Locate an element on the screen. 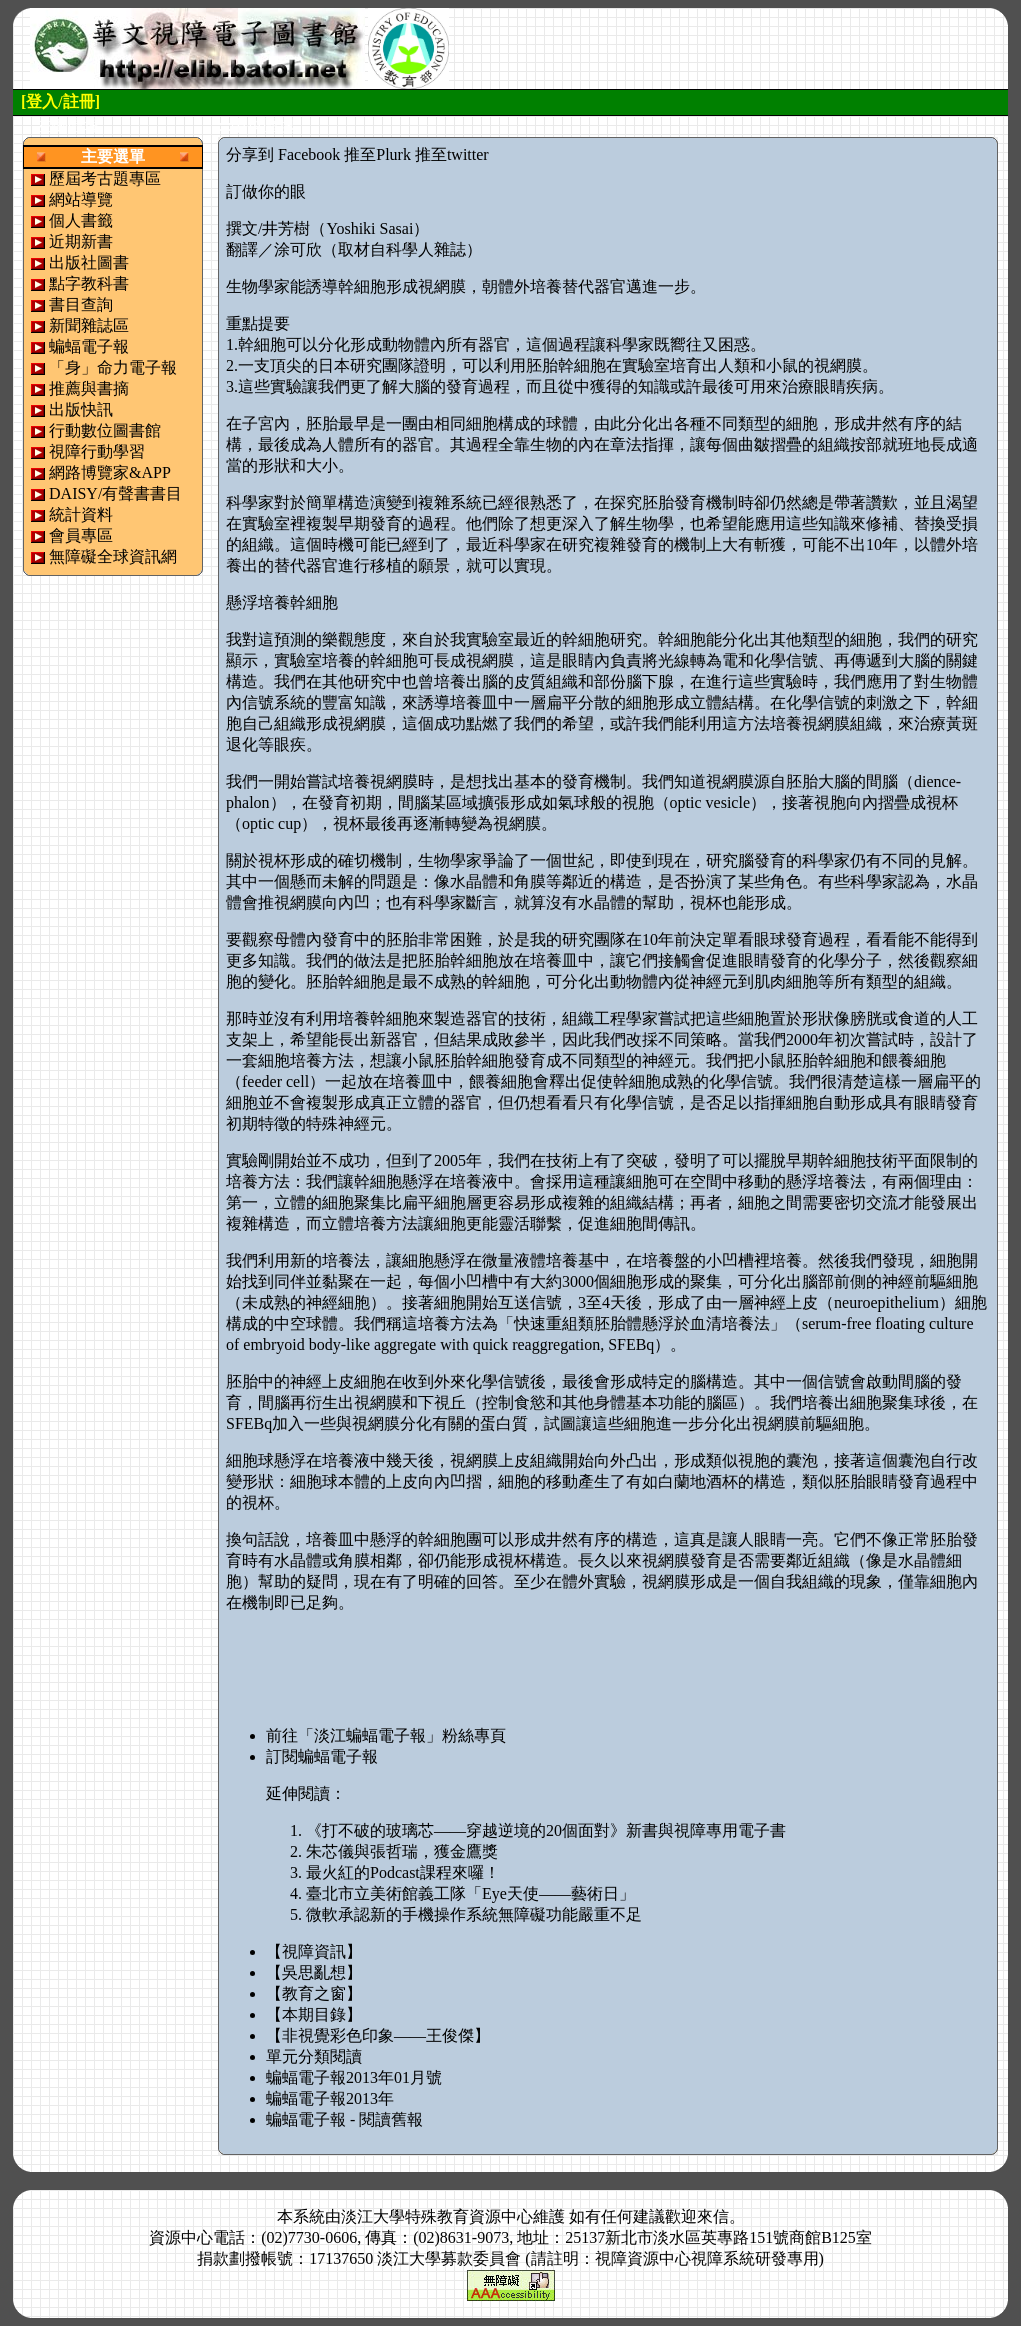  前往「淡江蝙蝠電子報」粉絲專頁 is located at coordinates (386, 1735).